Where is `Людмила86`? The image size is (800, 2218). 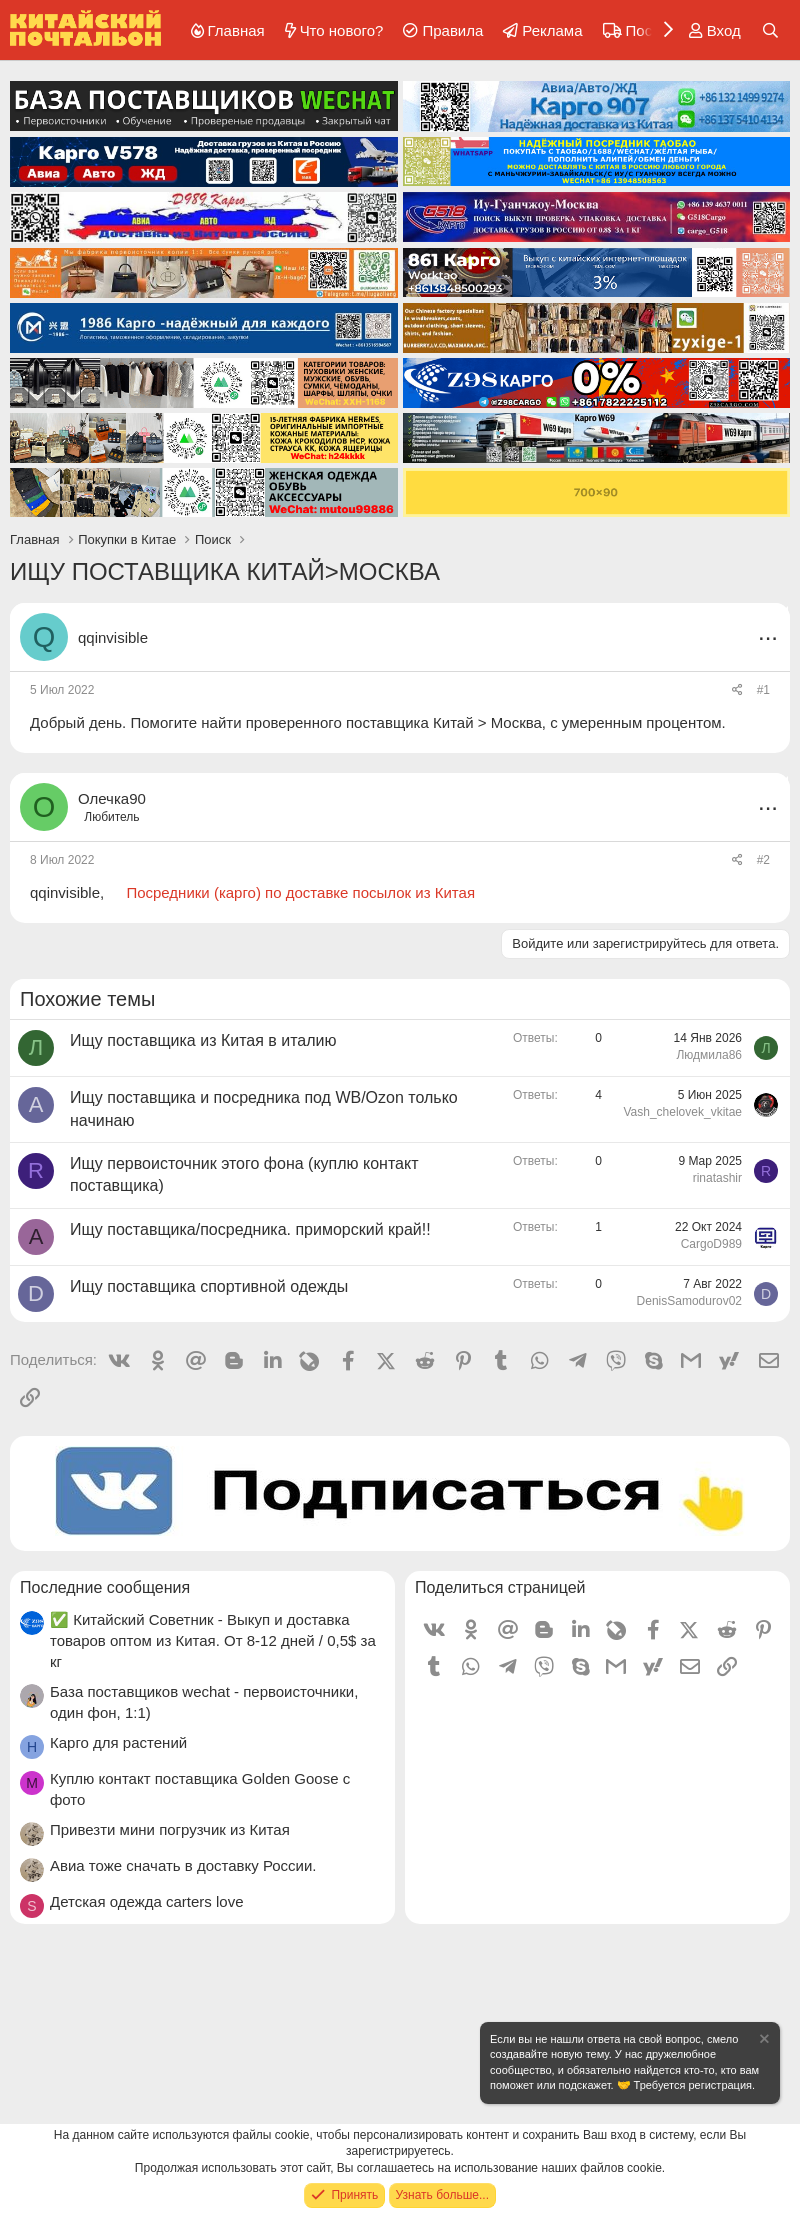
Людмила86 is located at coordinates (709, 1055).